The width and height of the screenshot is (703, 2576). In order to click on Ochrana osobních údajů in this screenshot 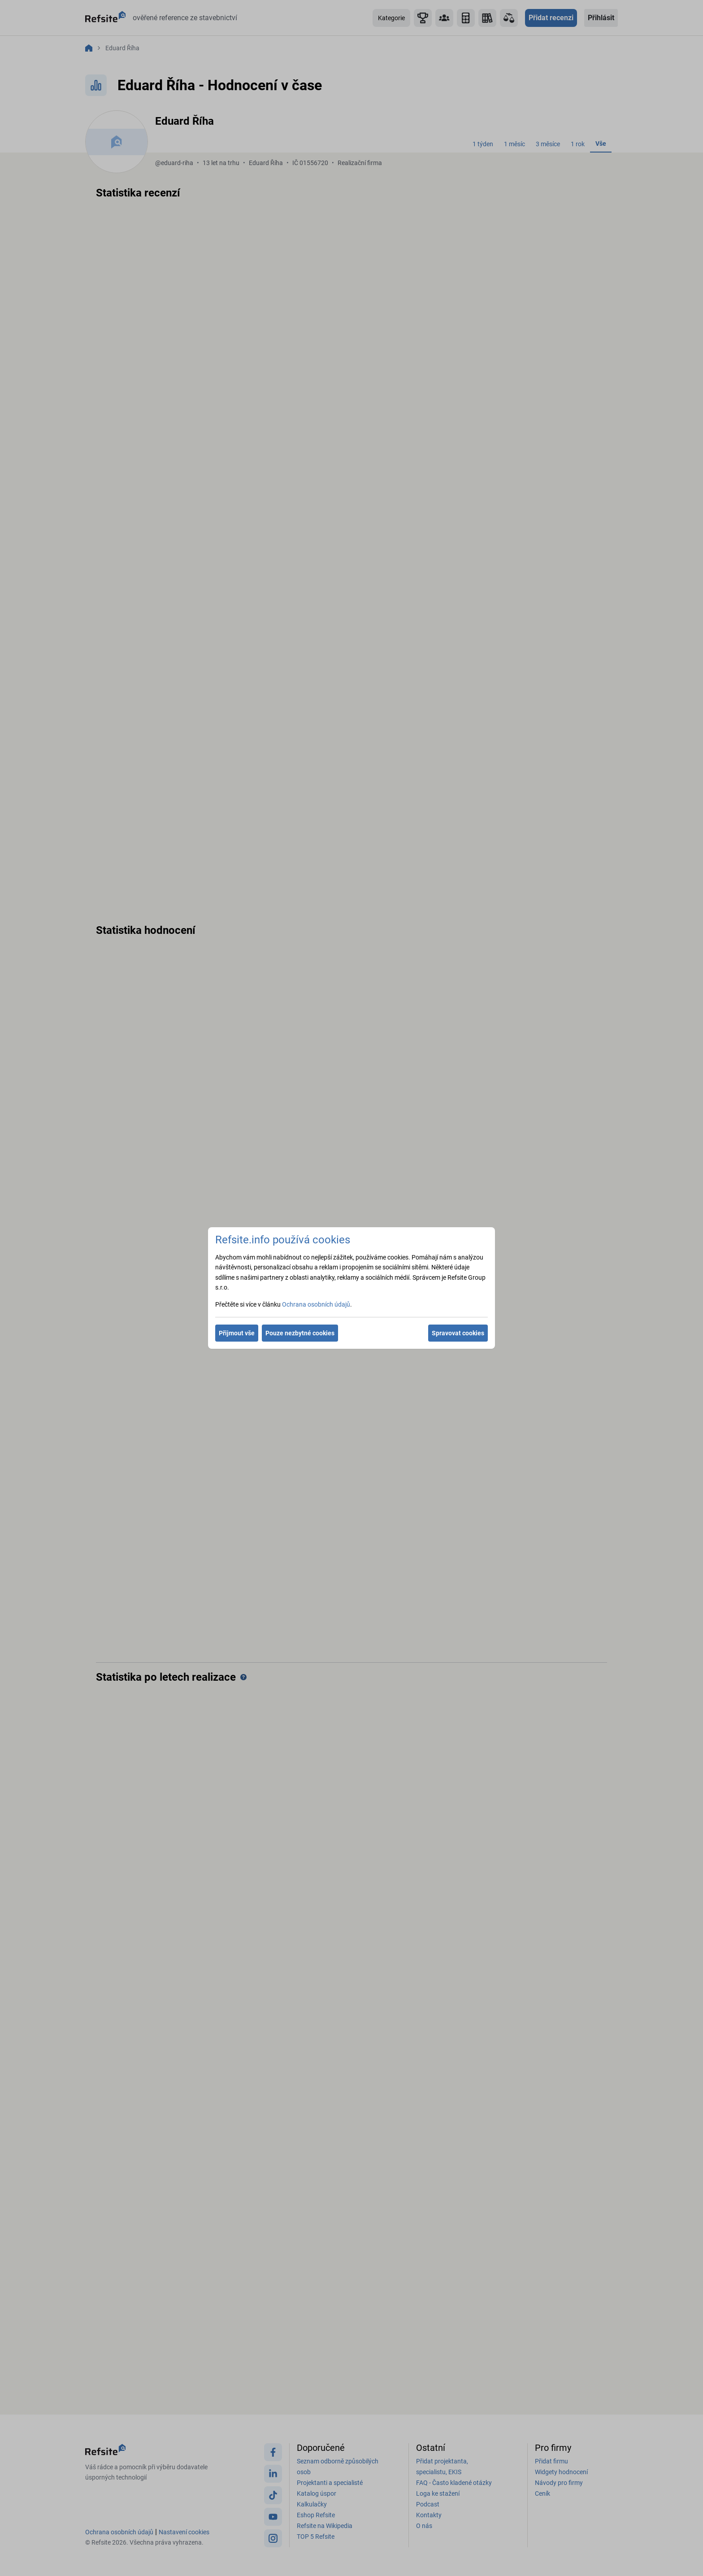, I will do `click(316, 1304)`.